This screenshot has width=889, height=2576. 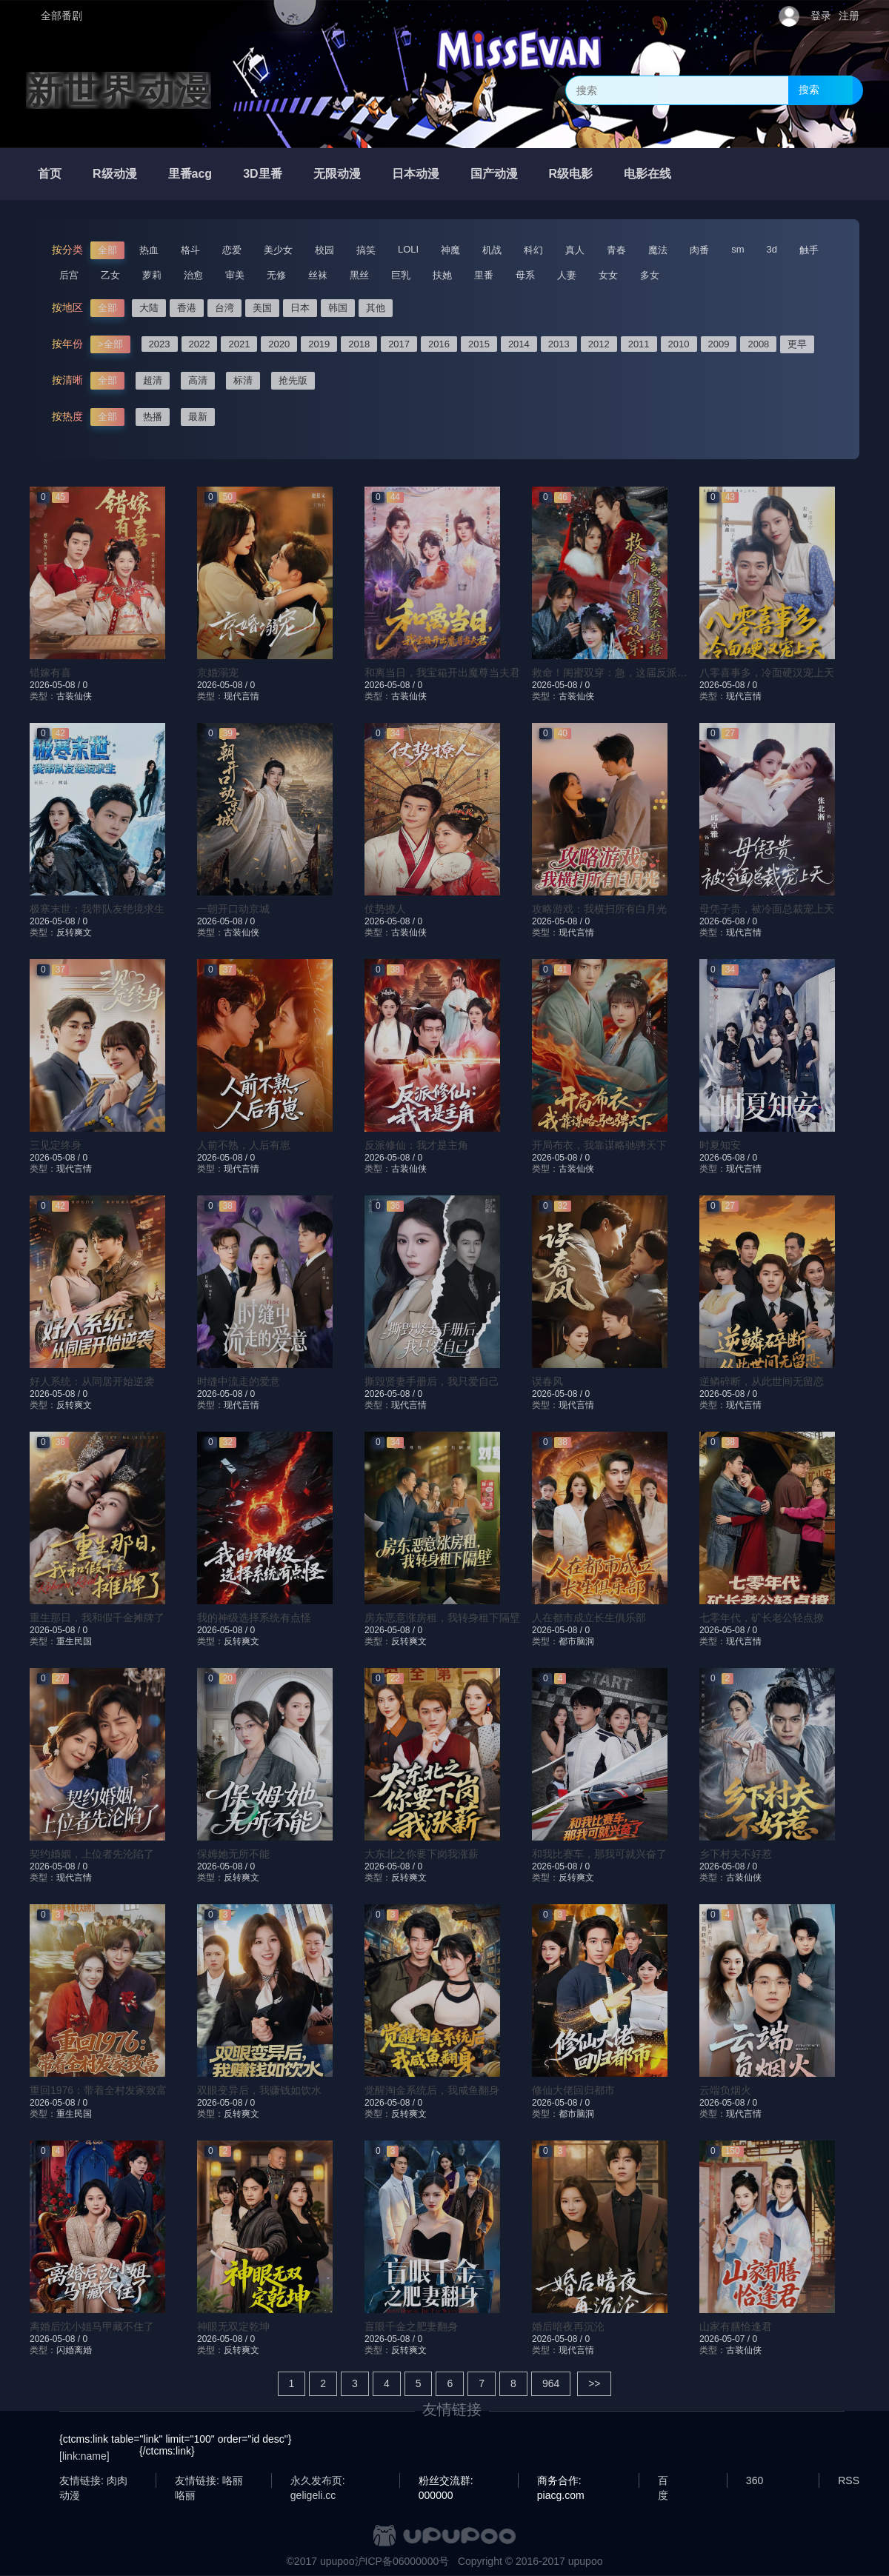 What do you see at coordinates (494, 173) in the screenshot?
I see `国产动漫` at bounding box center [494, 173].